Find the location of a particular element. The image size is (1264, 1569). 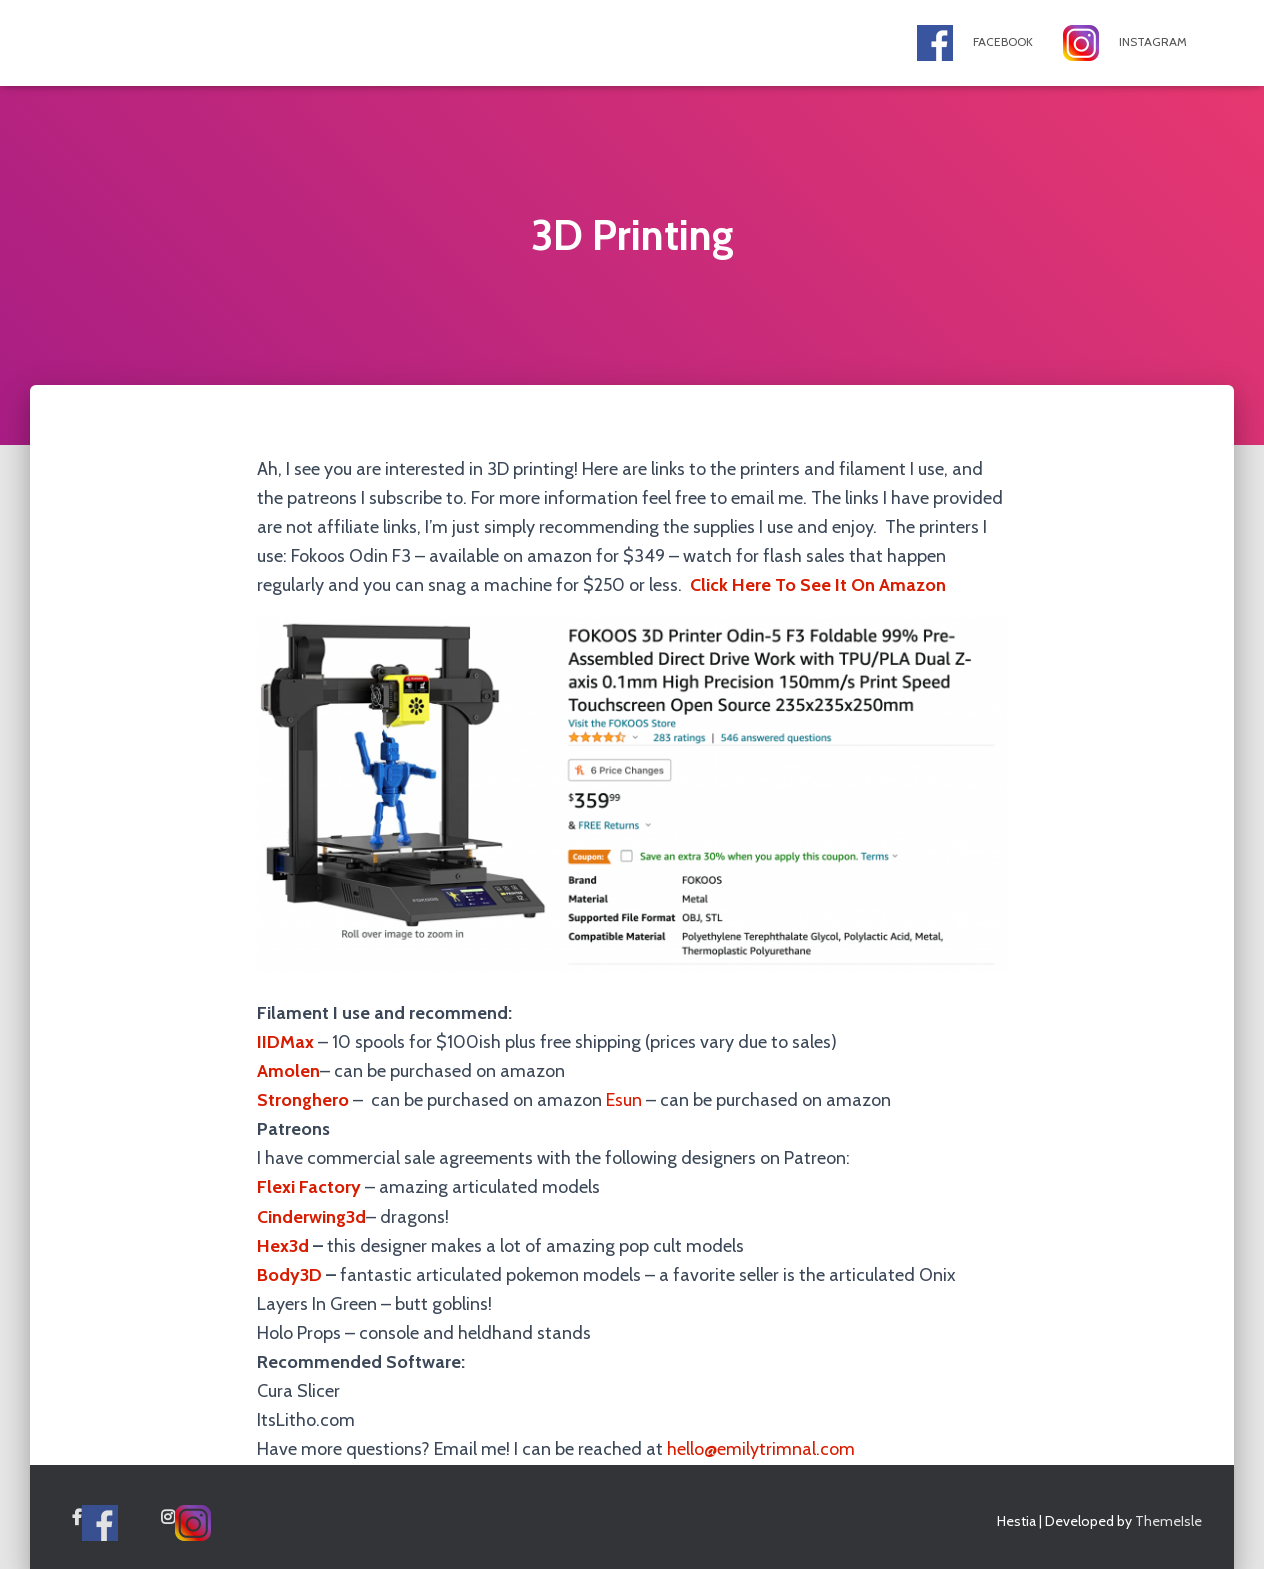

Click Here To See It On Amazon is located at coordinates (818, 585).